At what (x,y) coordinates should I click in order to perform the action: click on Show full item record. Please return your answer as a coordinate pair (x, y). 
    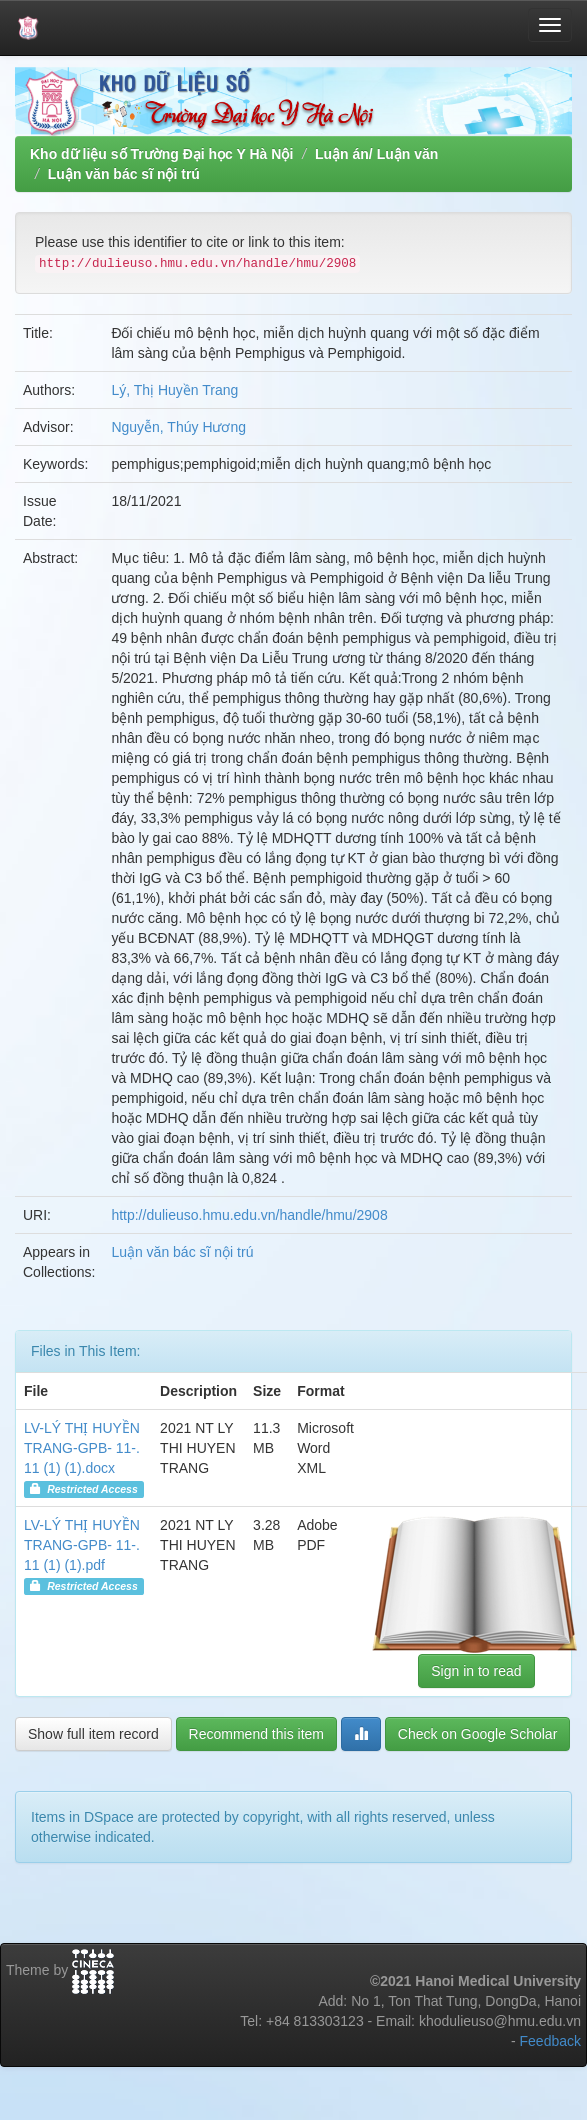
    Looking at the image, I should click on (93, 1734).